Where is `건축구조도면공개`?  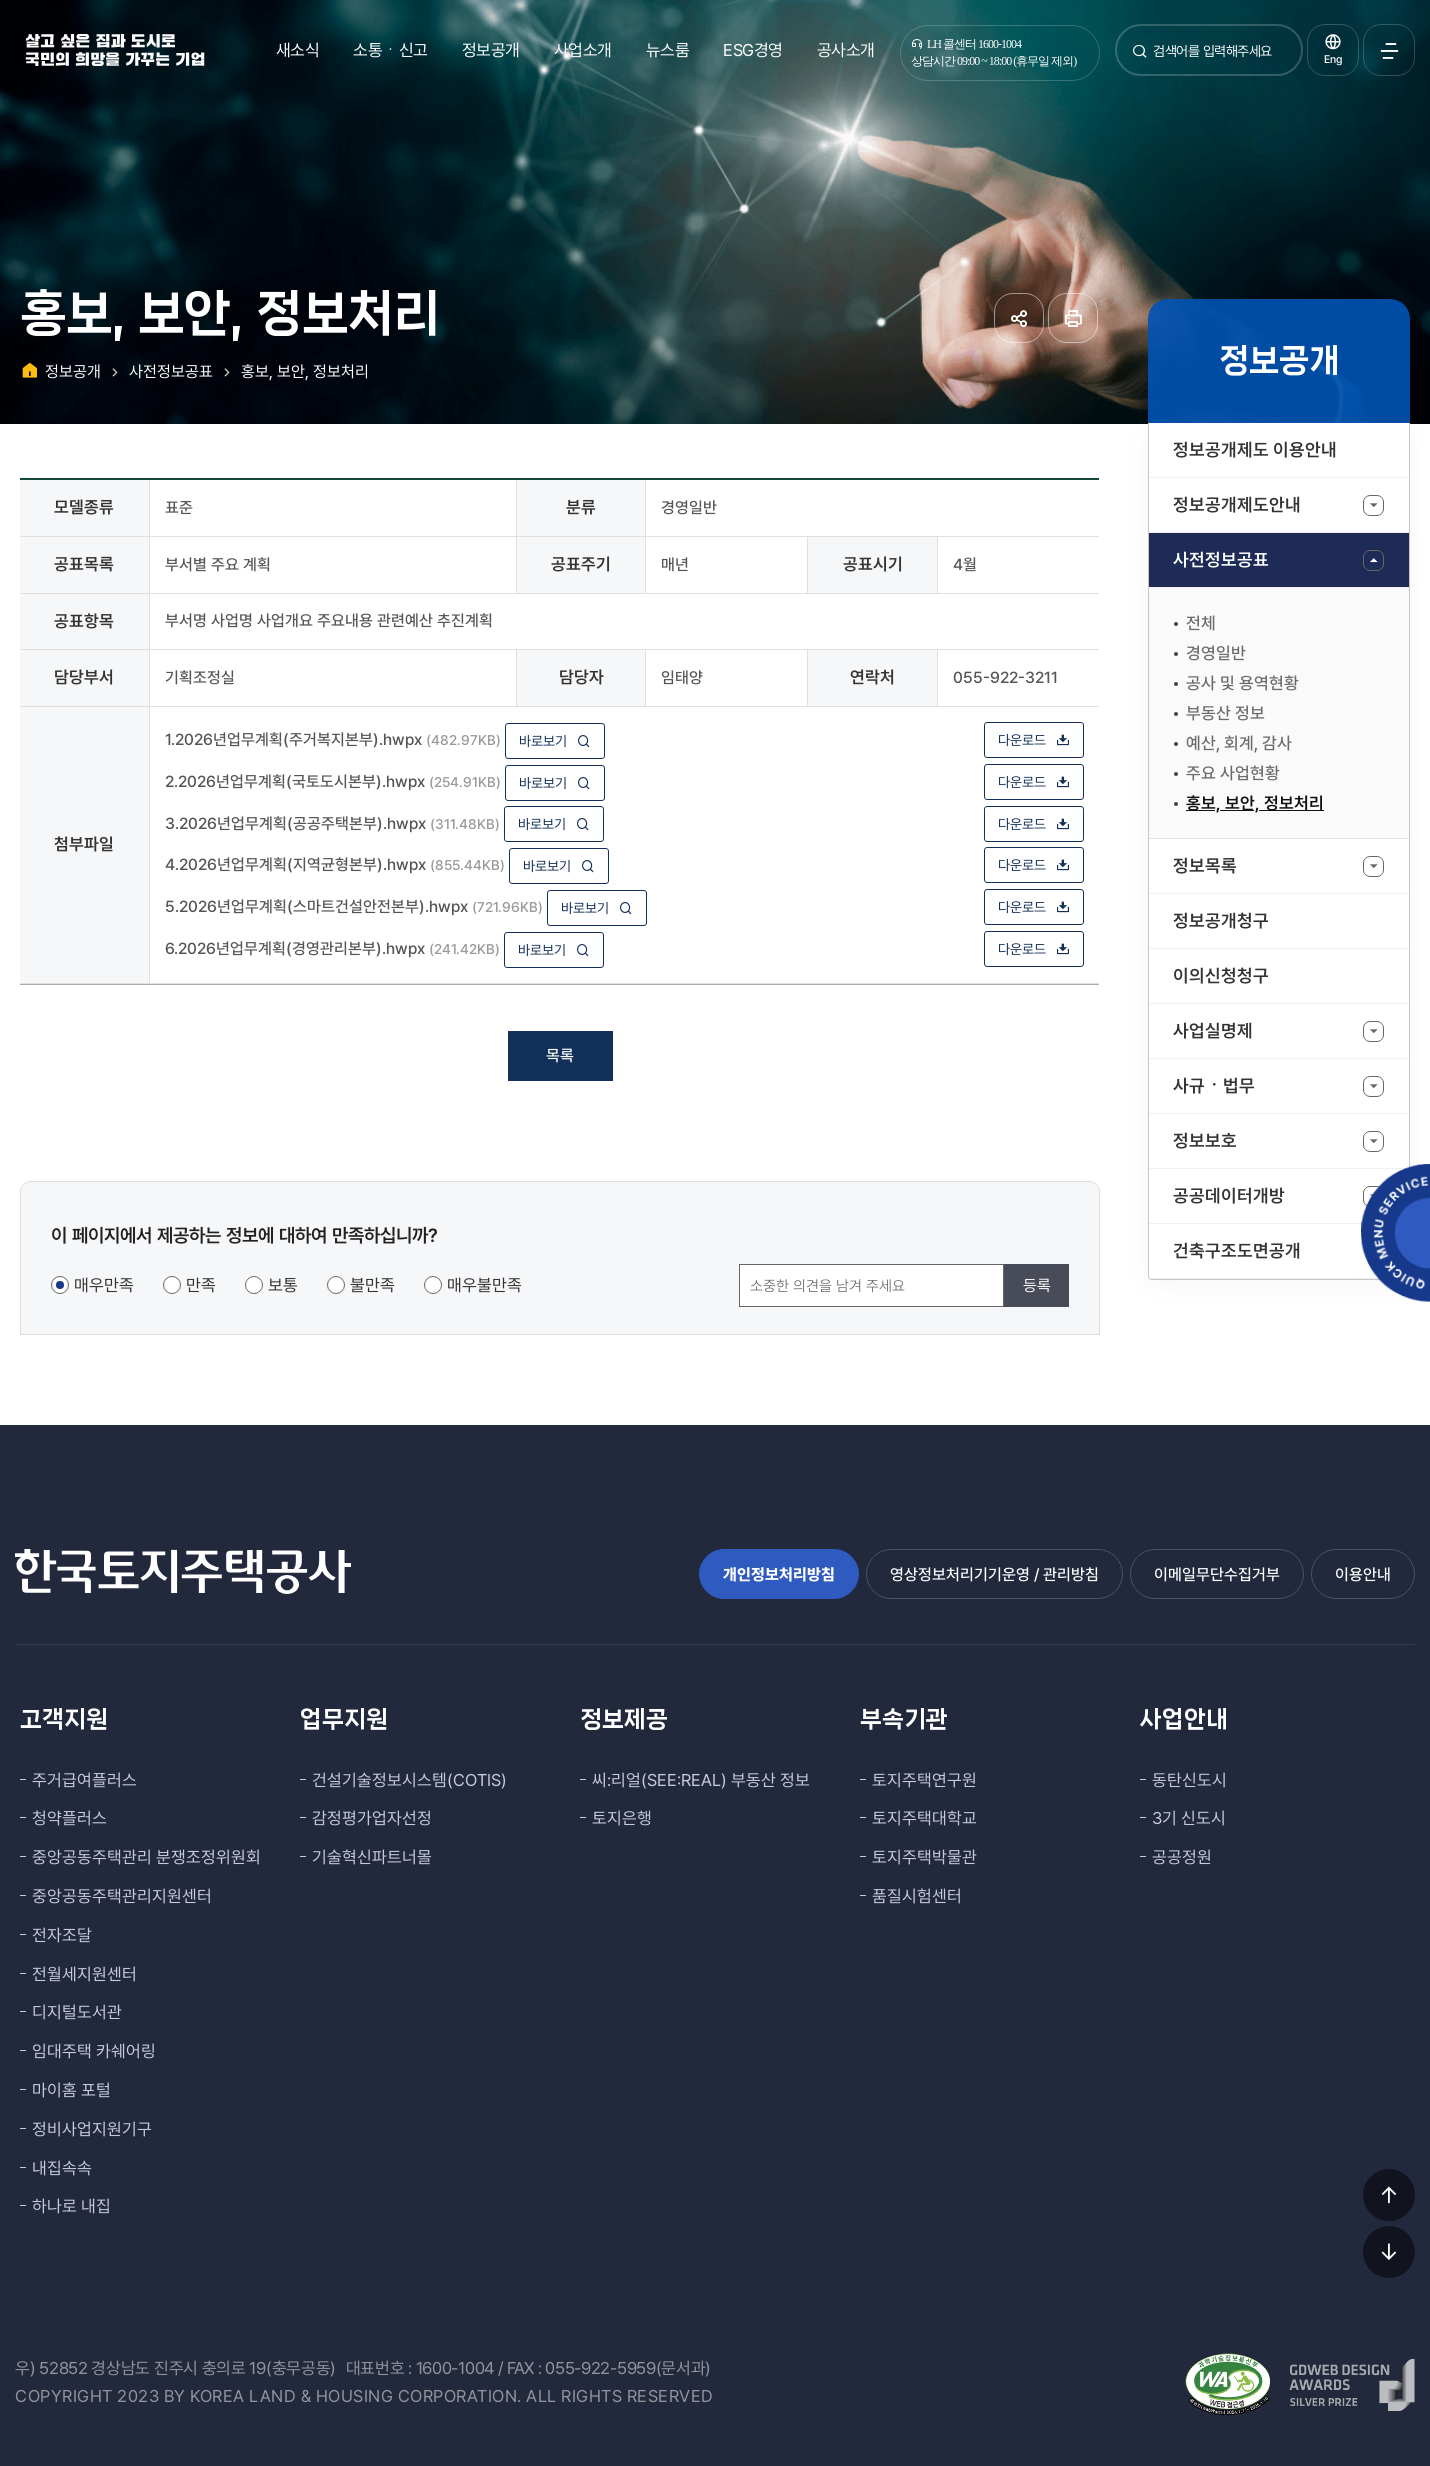
건축구조도면공개 is located at coordinates (1237, 1250).